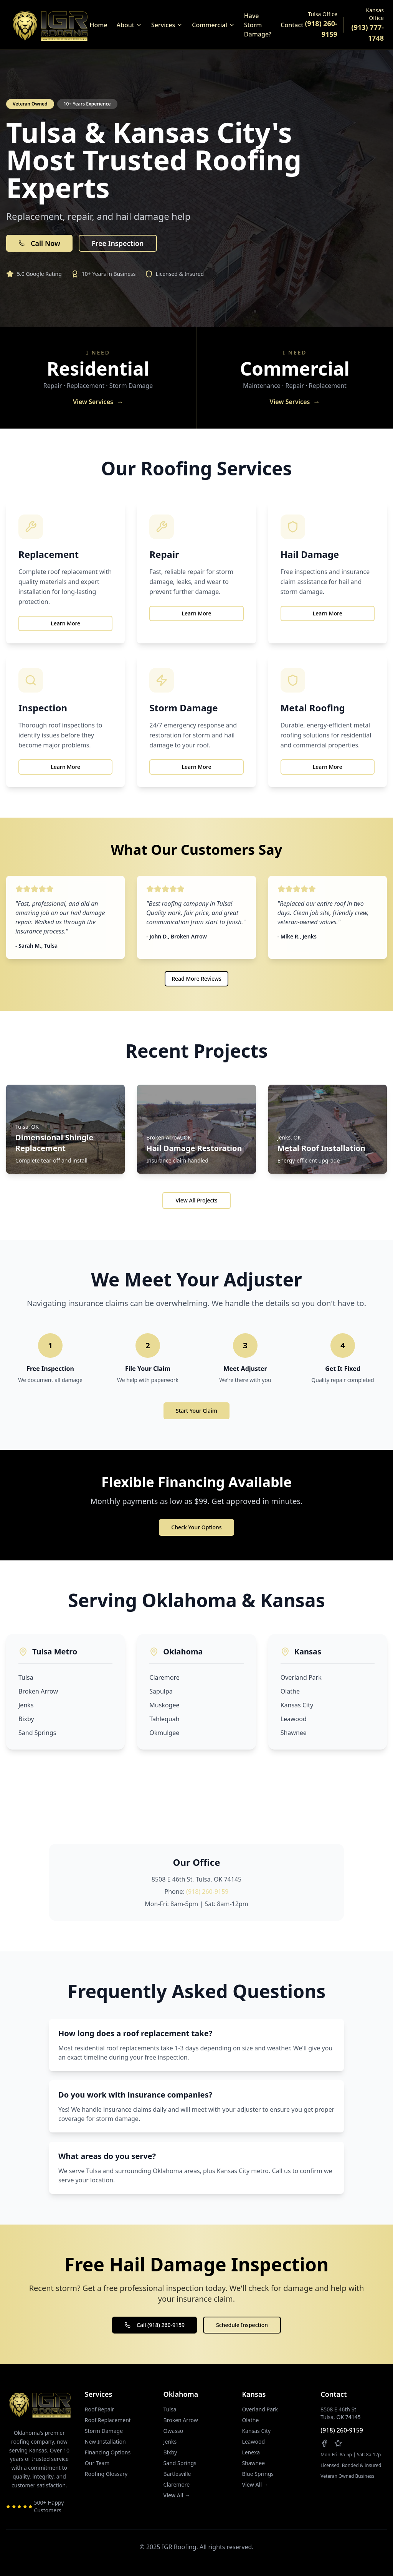 This screenshot has width=393, height=2576. I want to click on Broken Arrow, so click(38, 1691).